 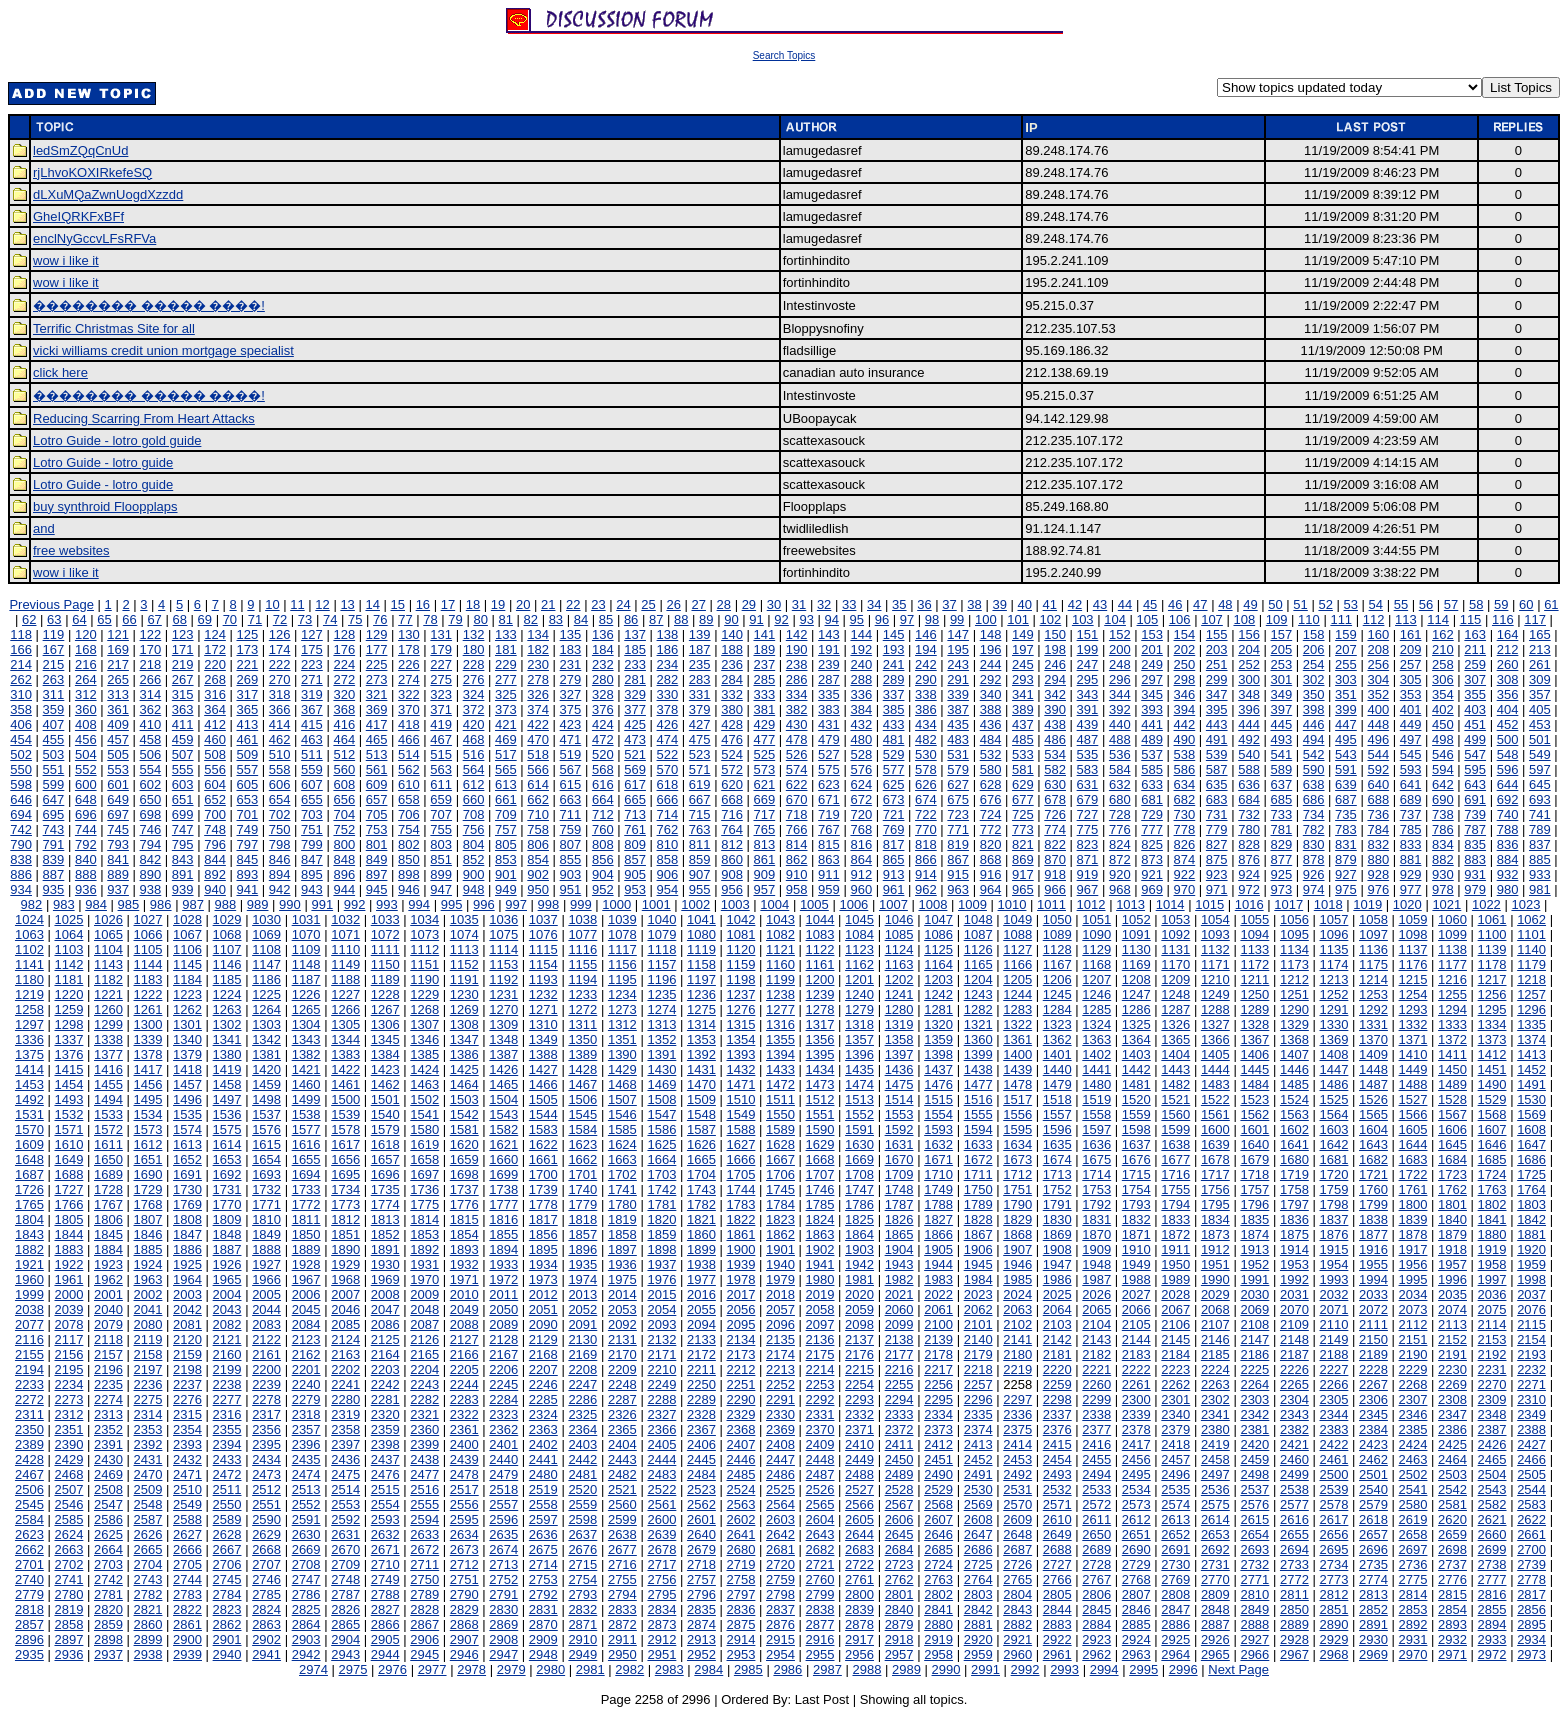 What do you see at coordinates (503, 1444) in the screenshot?
I see `2401` at bounding box center [503, 1444].